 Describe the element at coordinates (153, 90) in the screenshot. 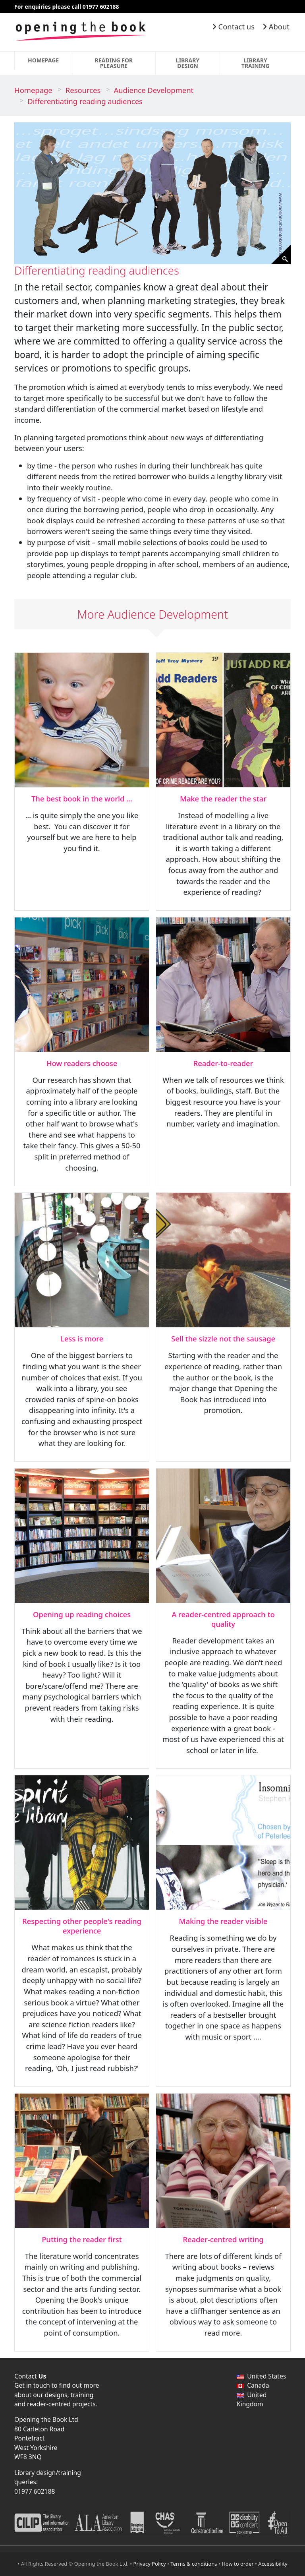

I see `Audience Development` at that location.